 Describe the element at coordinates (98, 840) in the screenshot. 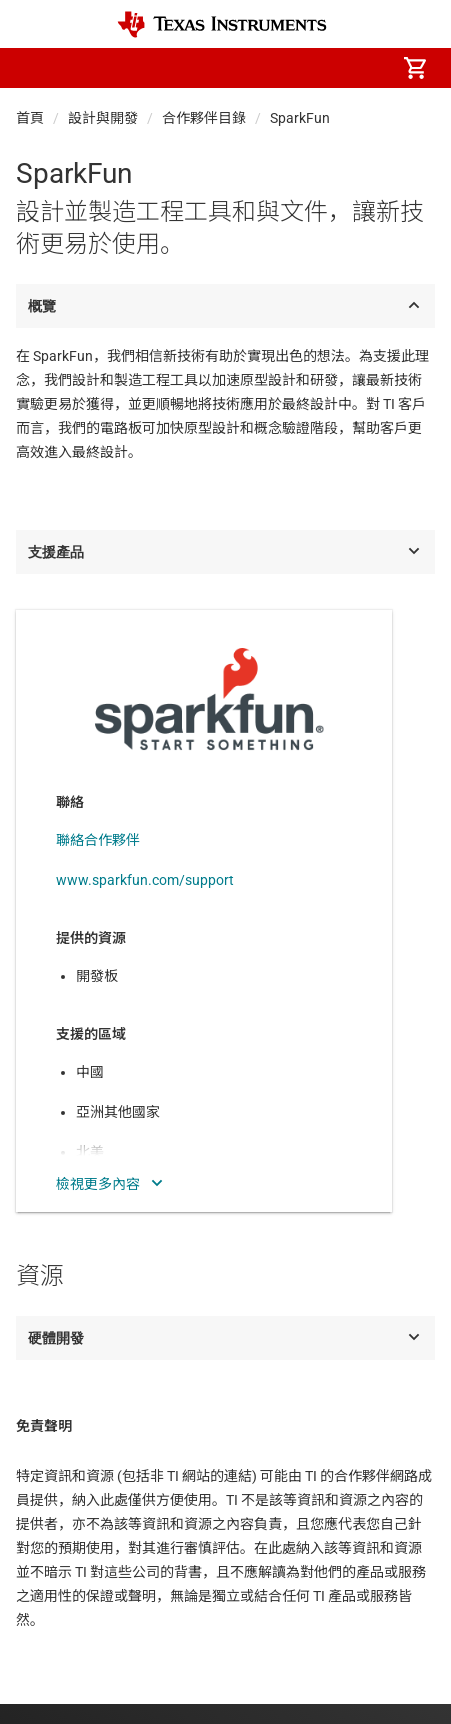

I see `聯絡合作夥伴` at that location.